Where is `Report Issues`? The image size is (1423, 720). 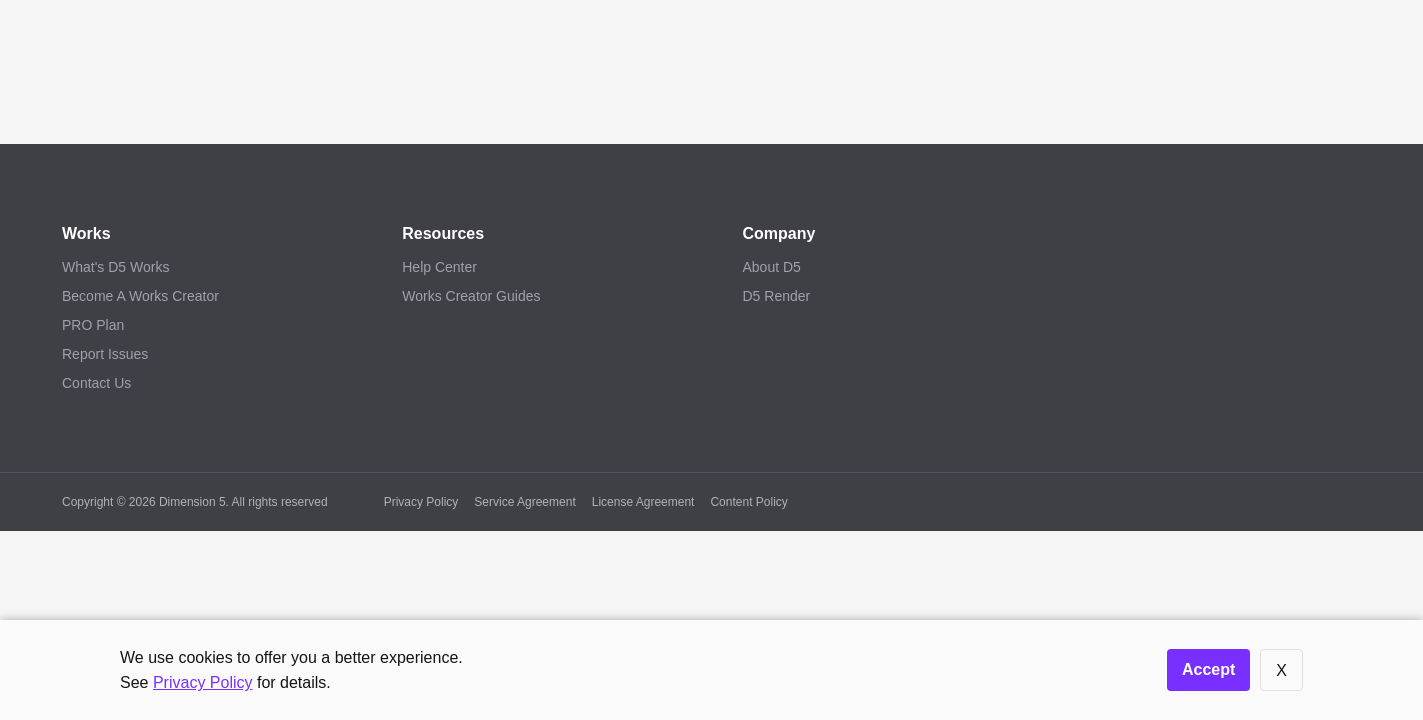
Report Issues is located at coordinates (105, 354).